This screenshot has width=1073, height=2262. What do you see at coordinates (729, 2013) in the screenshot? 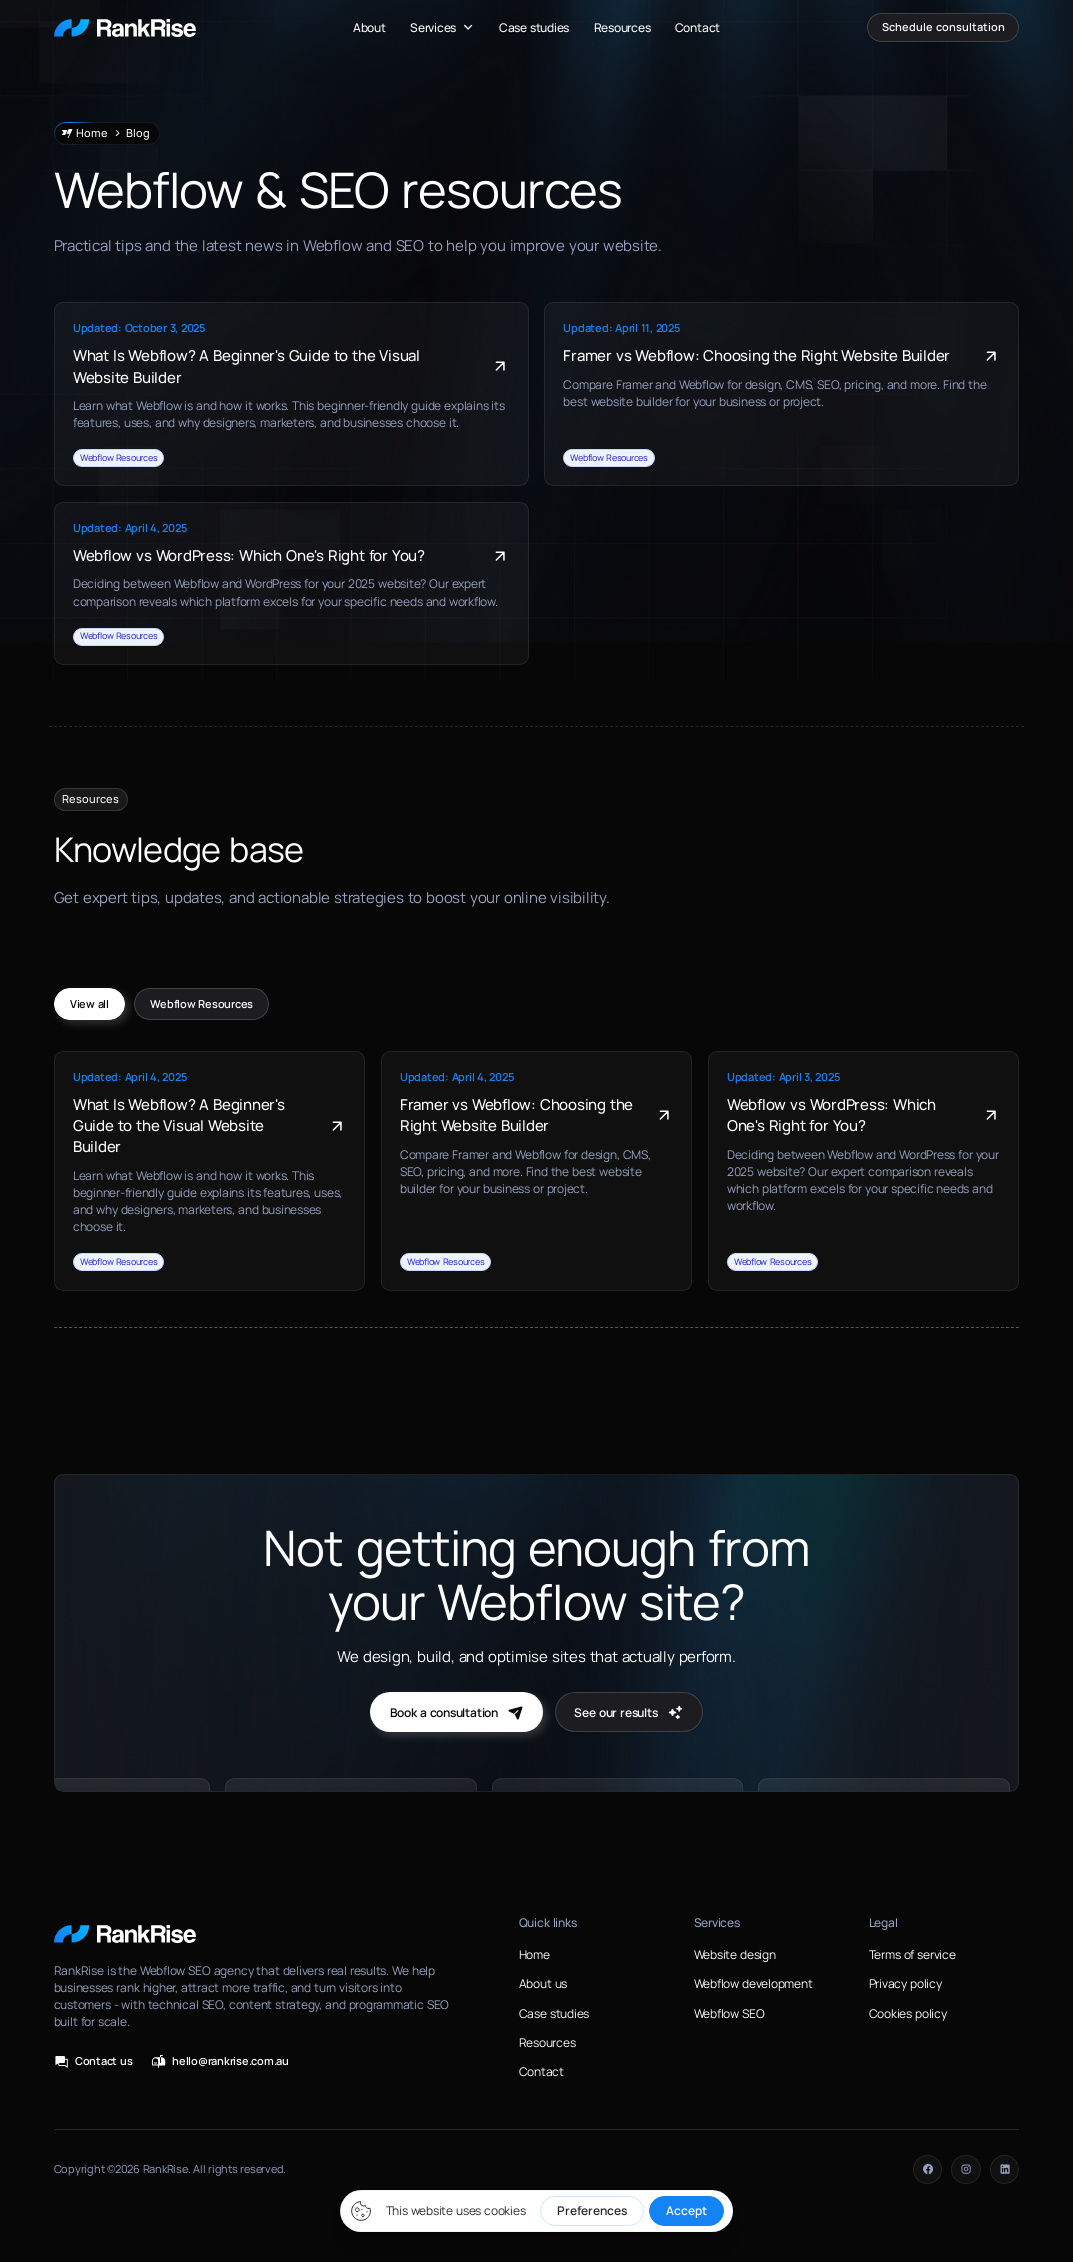
I see `Webflow SEO` at bounding box center [729, 2013].